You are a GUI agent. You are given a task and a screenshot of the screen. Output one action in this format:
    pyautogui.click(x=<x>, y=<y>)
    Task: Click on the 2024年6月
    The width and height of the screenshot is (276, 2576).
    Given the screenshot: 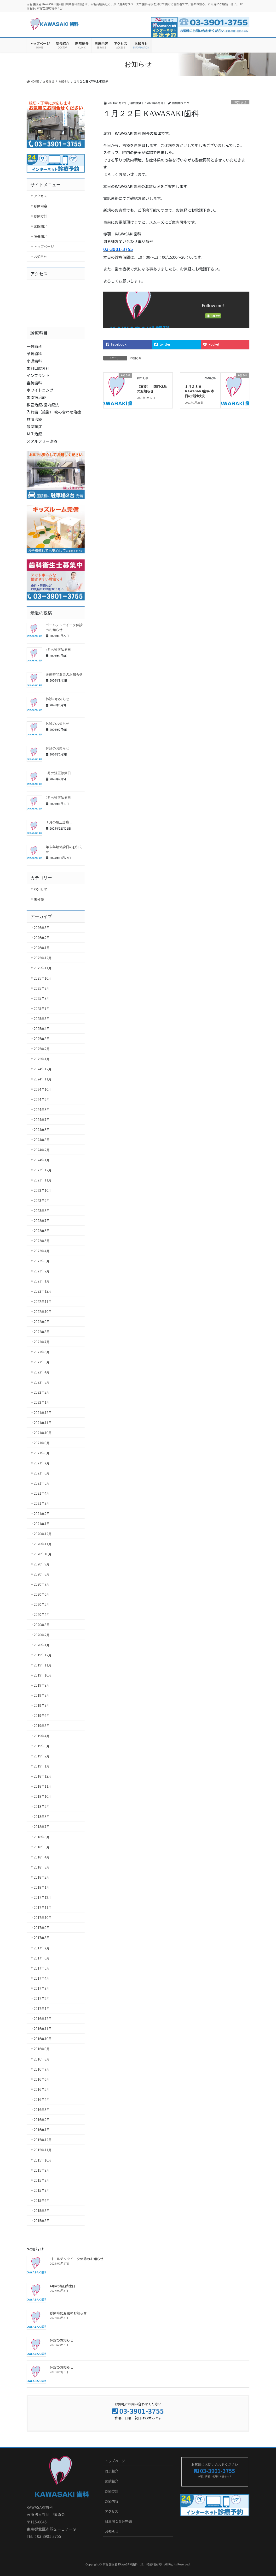 What is the action you would take?
    pyautogui.click(x=42, y=1129)
    